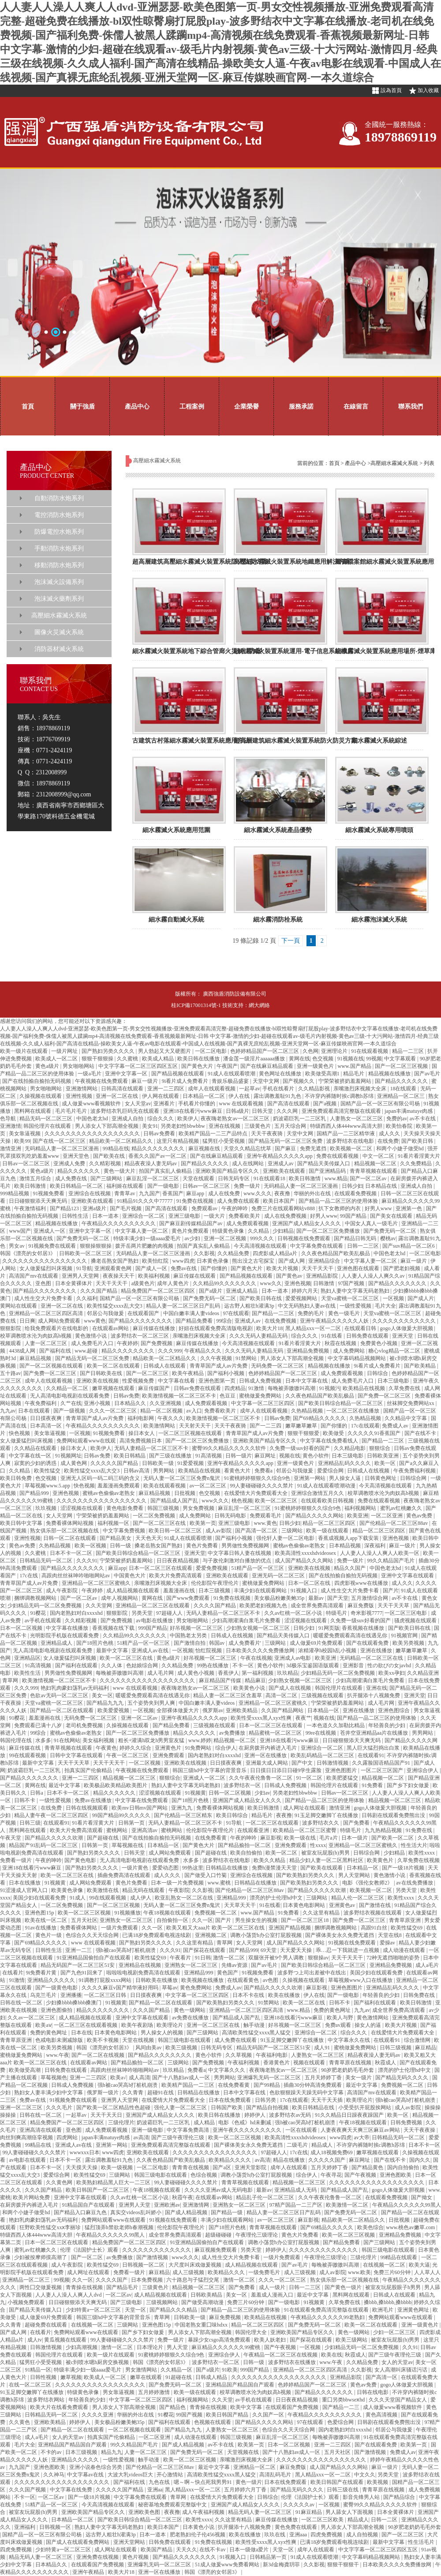  I want to click on 欧美aⅴ, so click(43, 2025).